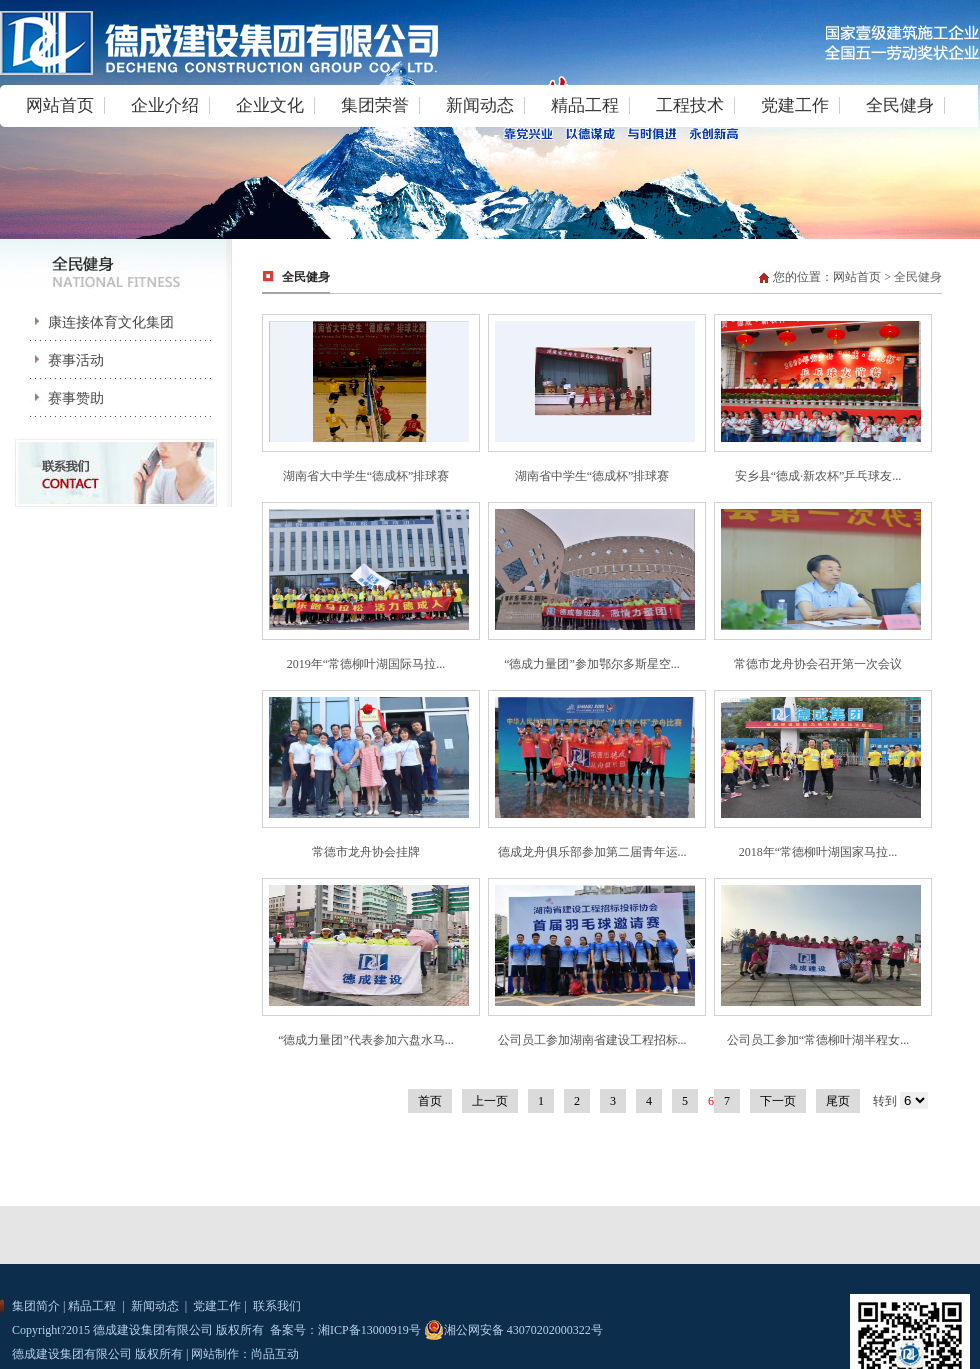 The height and width of the screenshot is (1369, 980). Describe the element at coordinates (513, 1330) in the screenshot. I see `湘公网安备 43070202000322号` at that location.